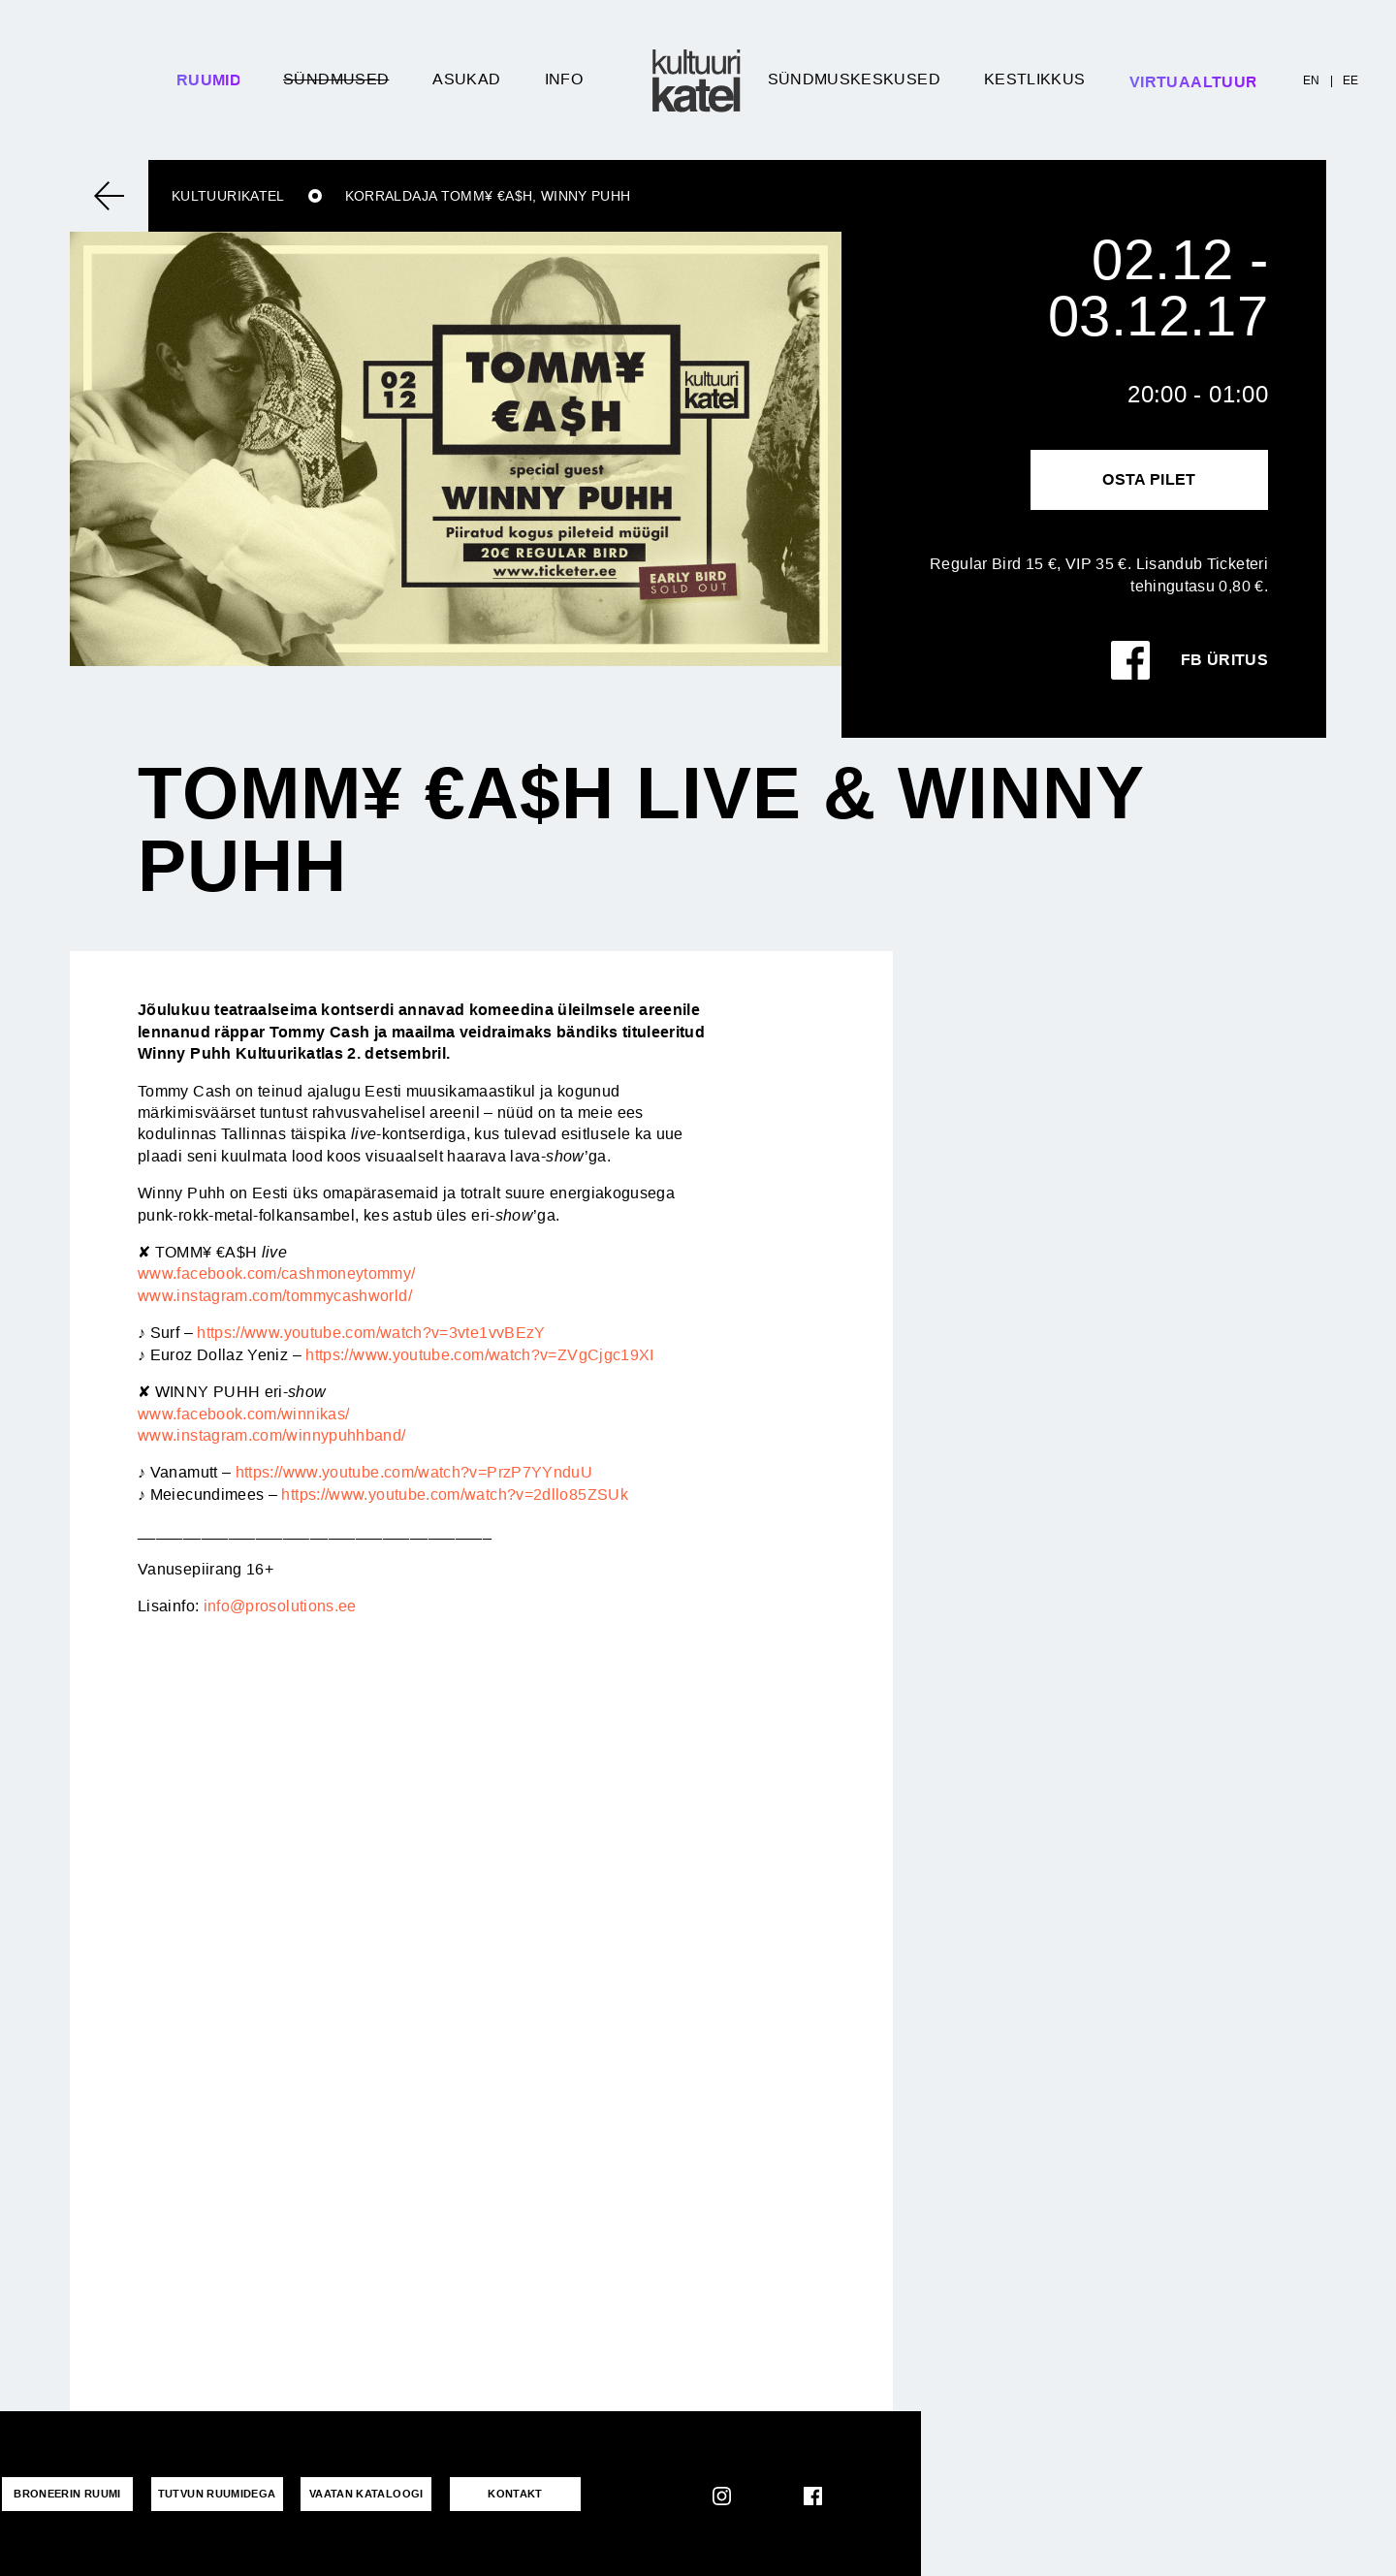 This screenshot has height=2576, width=1396. What do you see at coordinates (272, 1435) in the screenshot?
I see `www.instagram.com/winnypuhhband/` at bounding box center [272, 1435].